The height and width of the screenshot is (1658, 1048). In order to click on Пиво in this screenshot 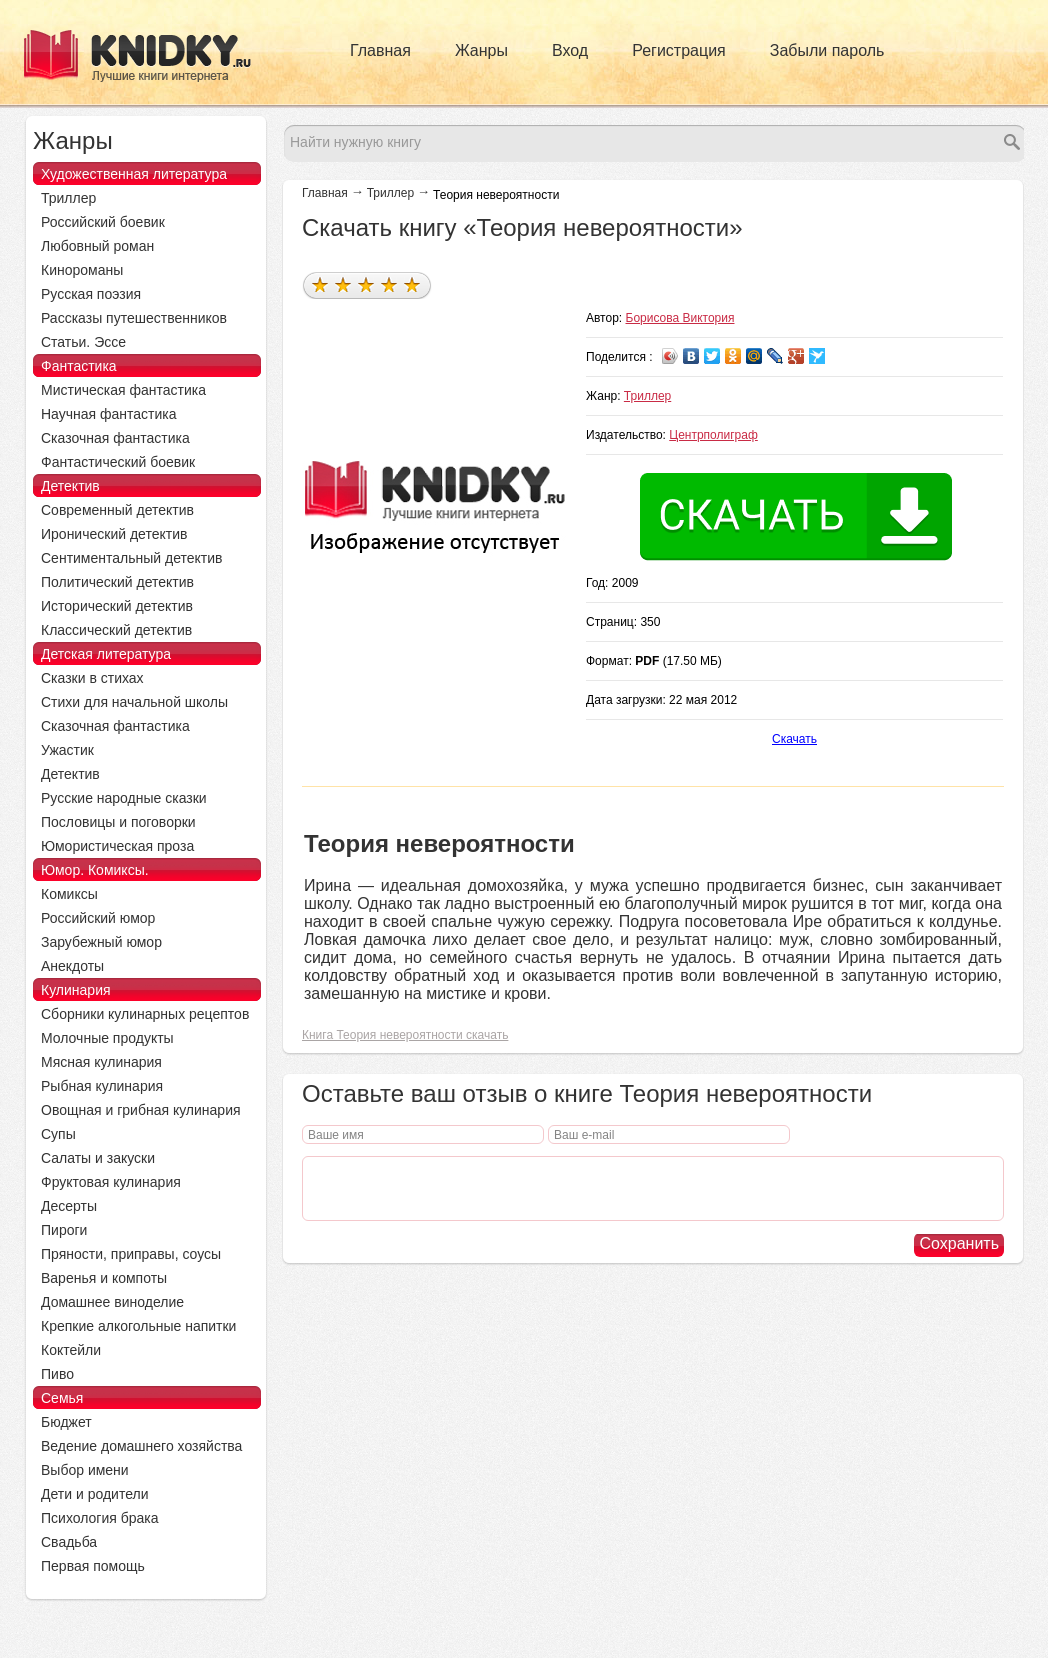, I will do `click(57, 1374)`.